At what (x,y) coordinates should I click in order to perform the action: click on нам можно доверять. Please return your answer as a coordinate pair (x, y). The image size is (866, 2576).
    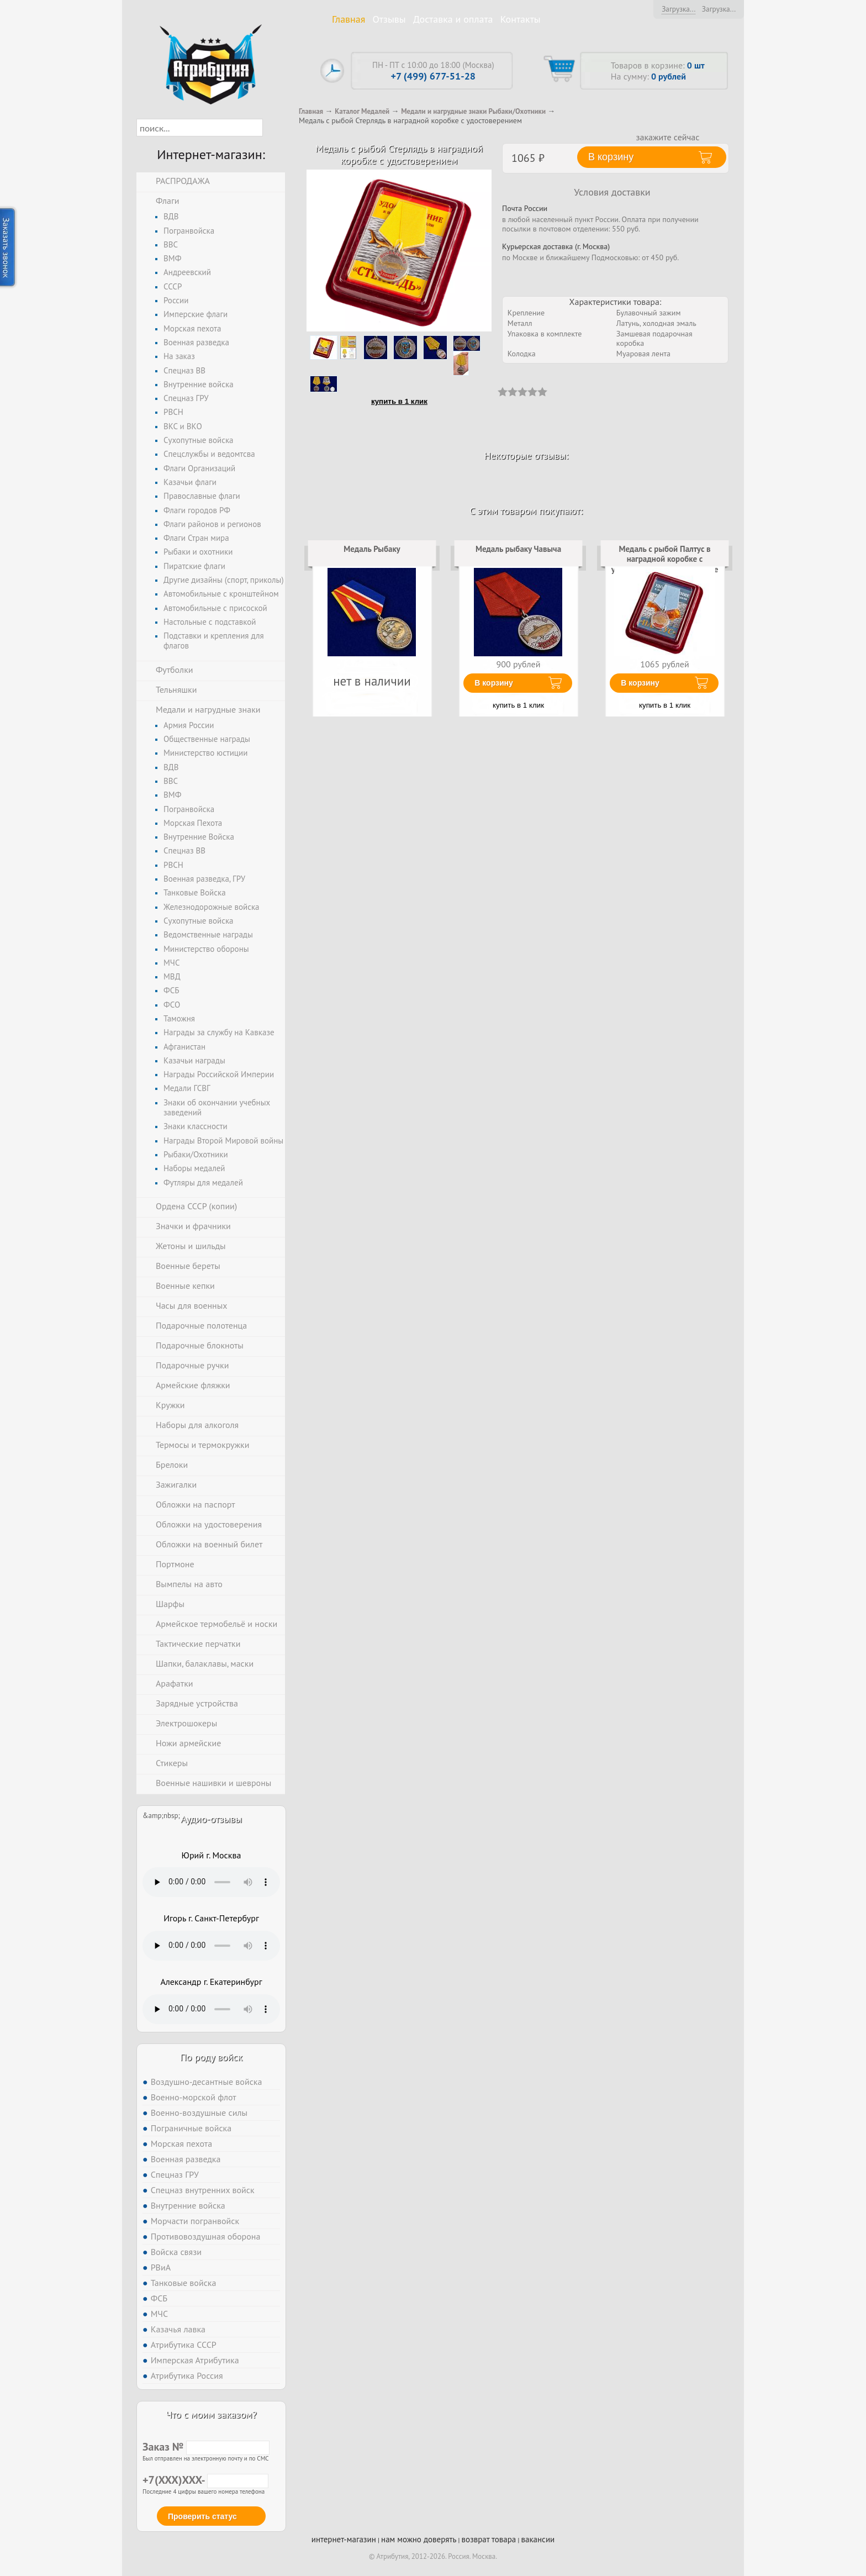
    Looking at the image, I should click on (418, 2539).